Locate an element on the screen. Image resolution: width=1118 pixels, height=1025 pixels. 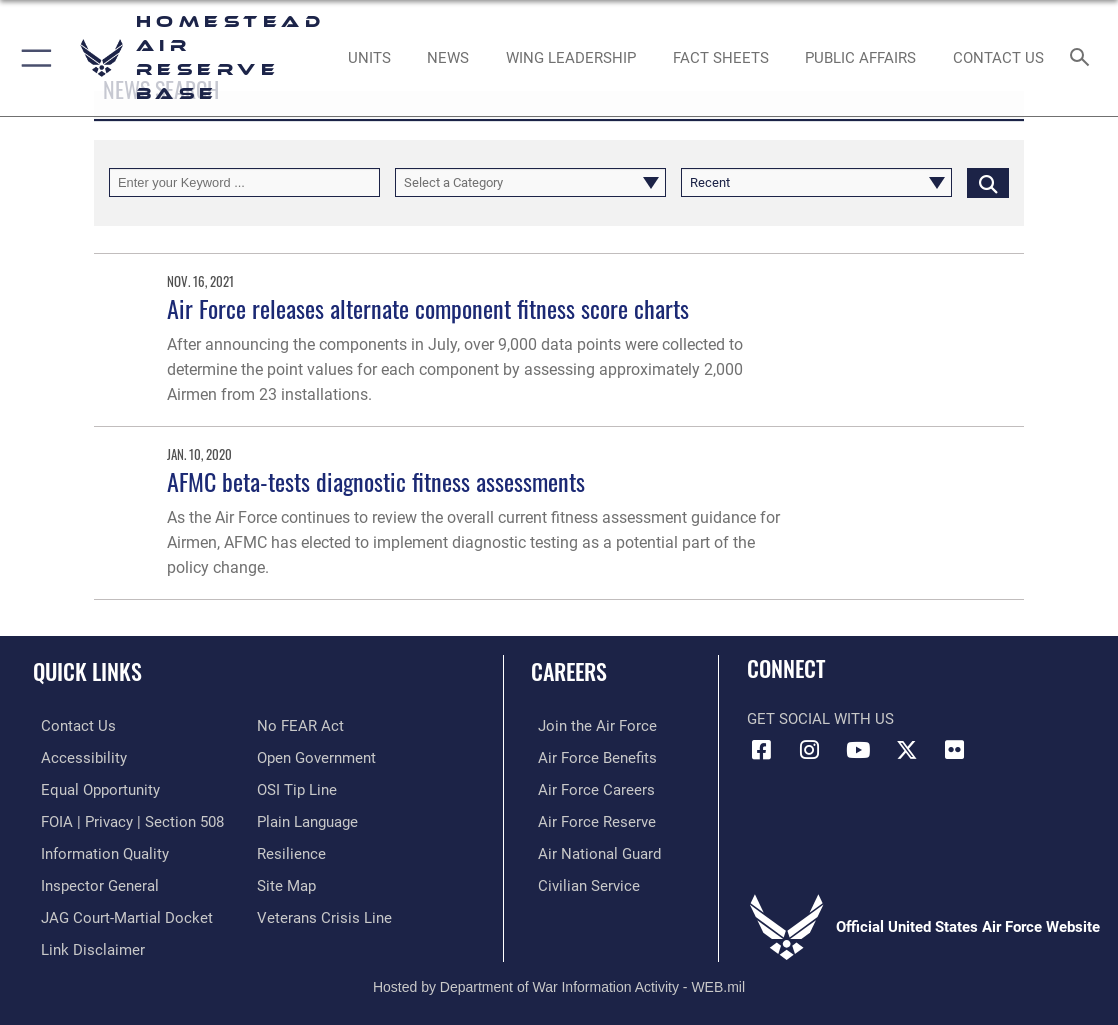
Careers is located at coordinates (569, 671).